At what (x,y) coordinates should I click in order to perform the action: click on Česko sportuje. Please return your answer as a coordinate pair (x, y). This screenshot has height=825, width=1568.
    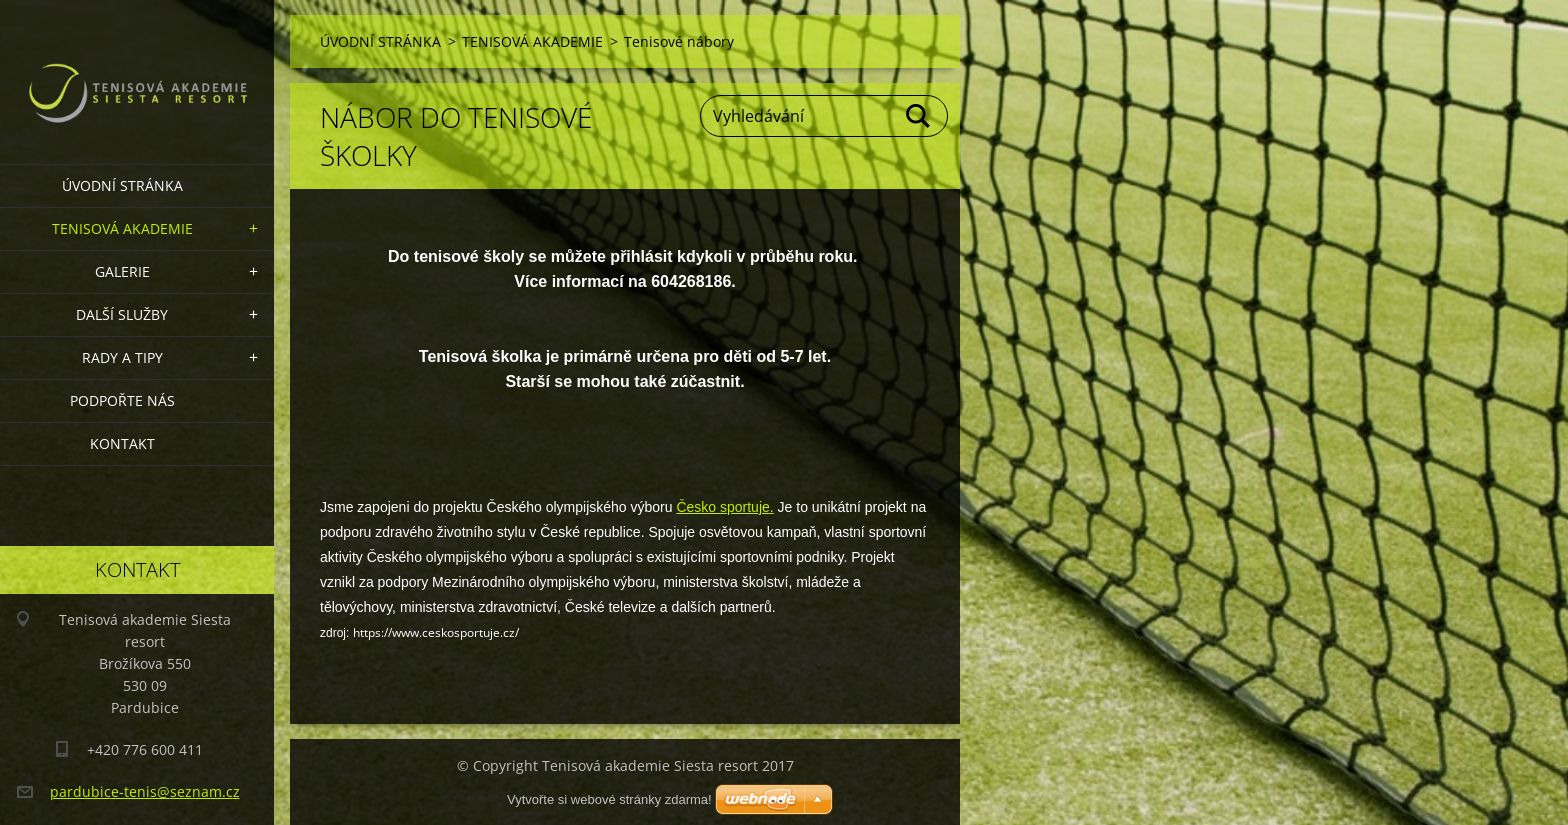
    Looking at the image, I should click on (722, 507).